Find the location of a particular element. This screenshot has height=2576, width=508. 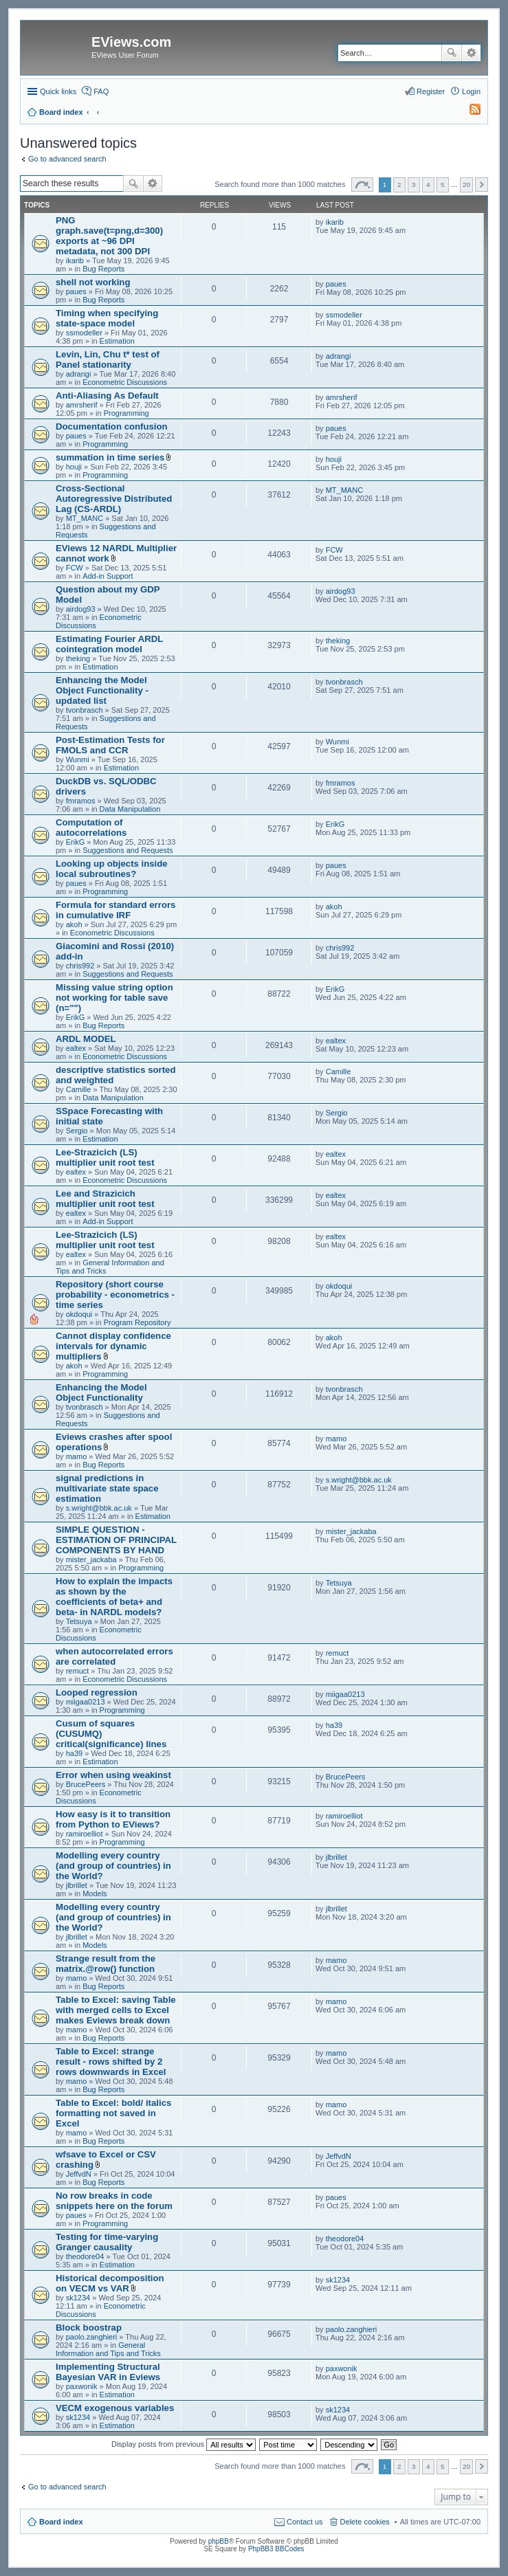

Board index is located at coordinates (61, 2522).